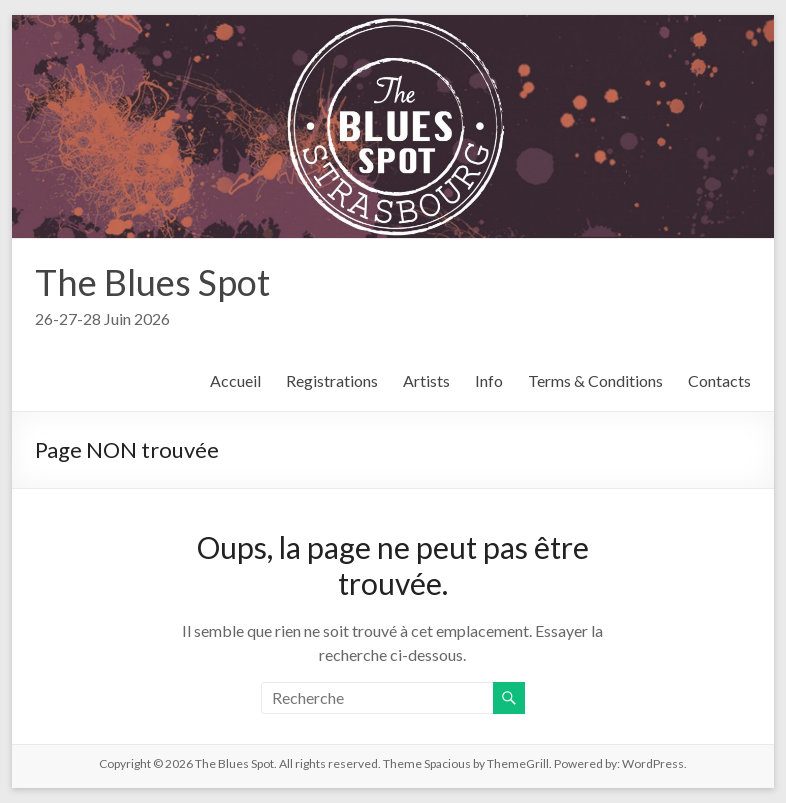 This screenshot has height=803, width=786. Describe the element at coordinates (332, 380) in the screenshot. I see `Registrations` at that location.